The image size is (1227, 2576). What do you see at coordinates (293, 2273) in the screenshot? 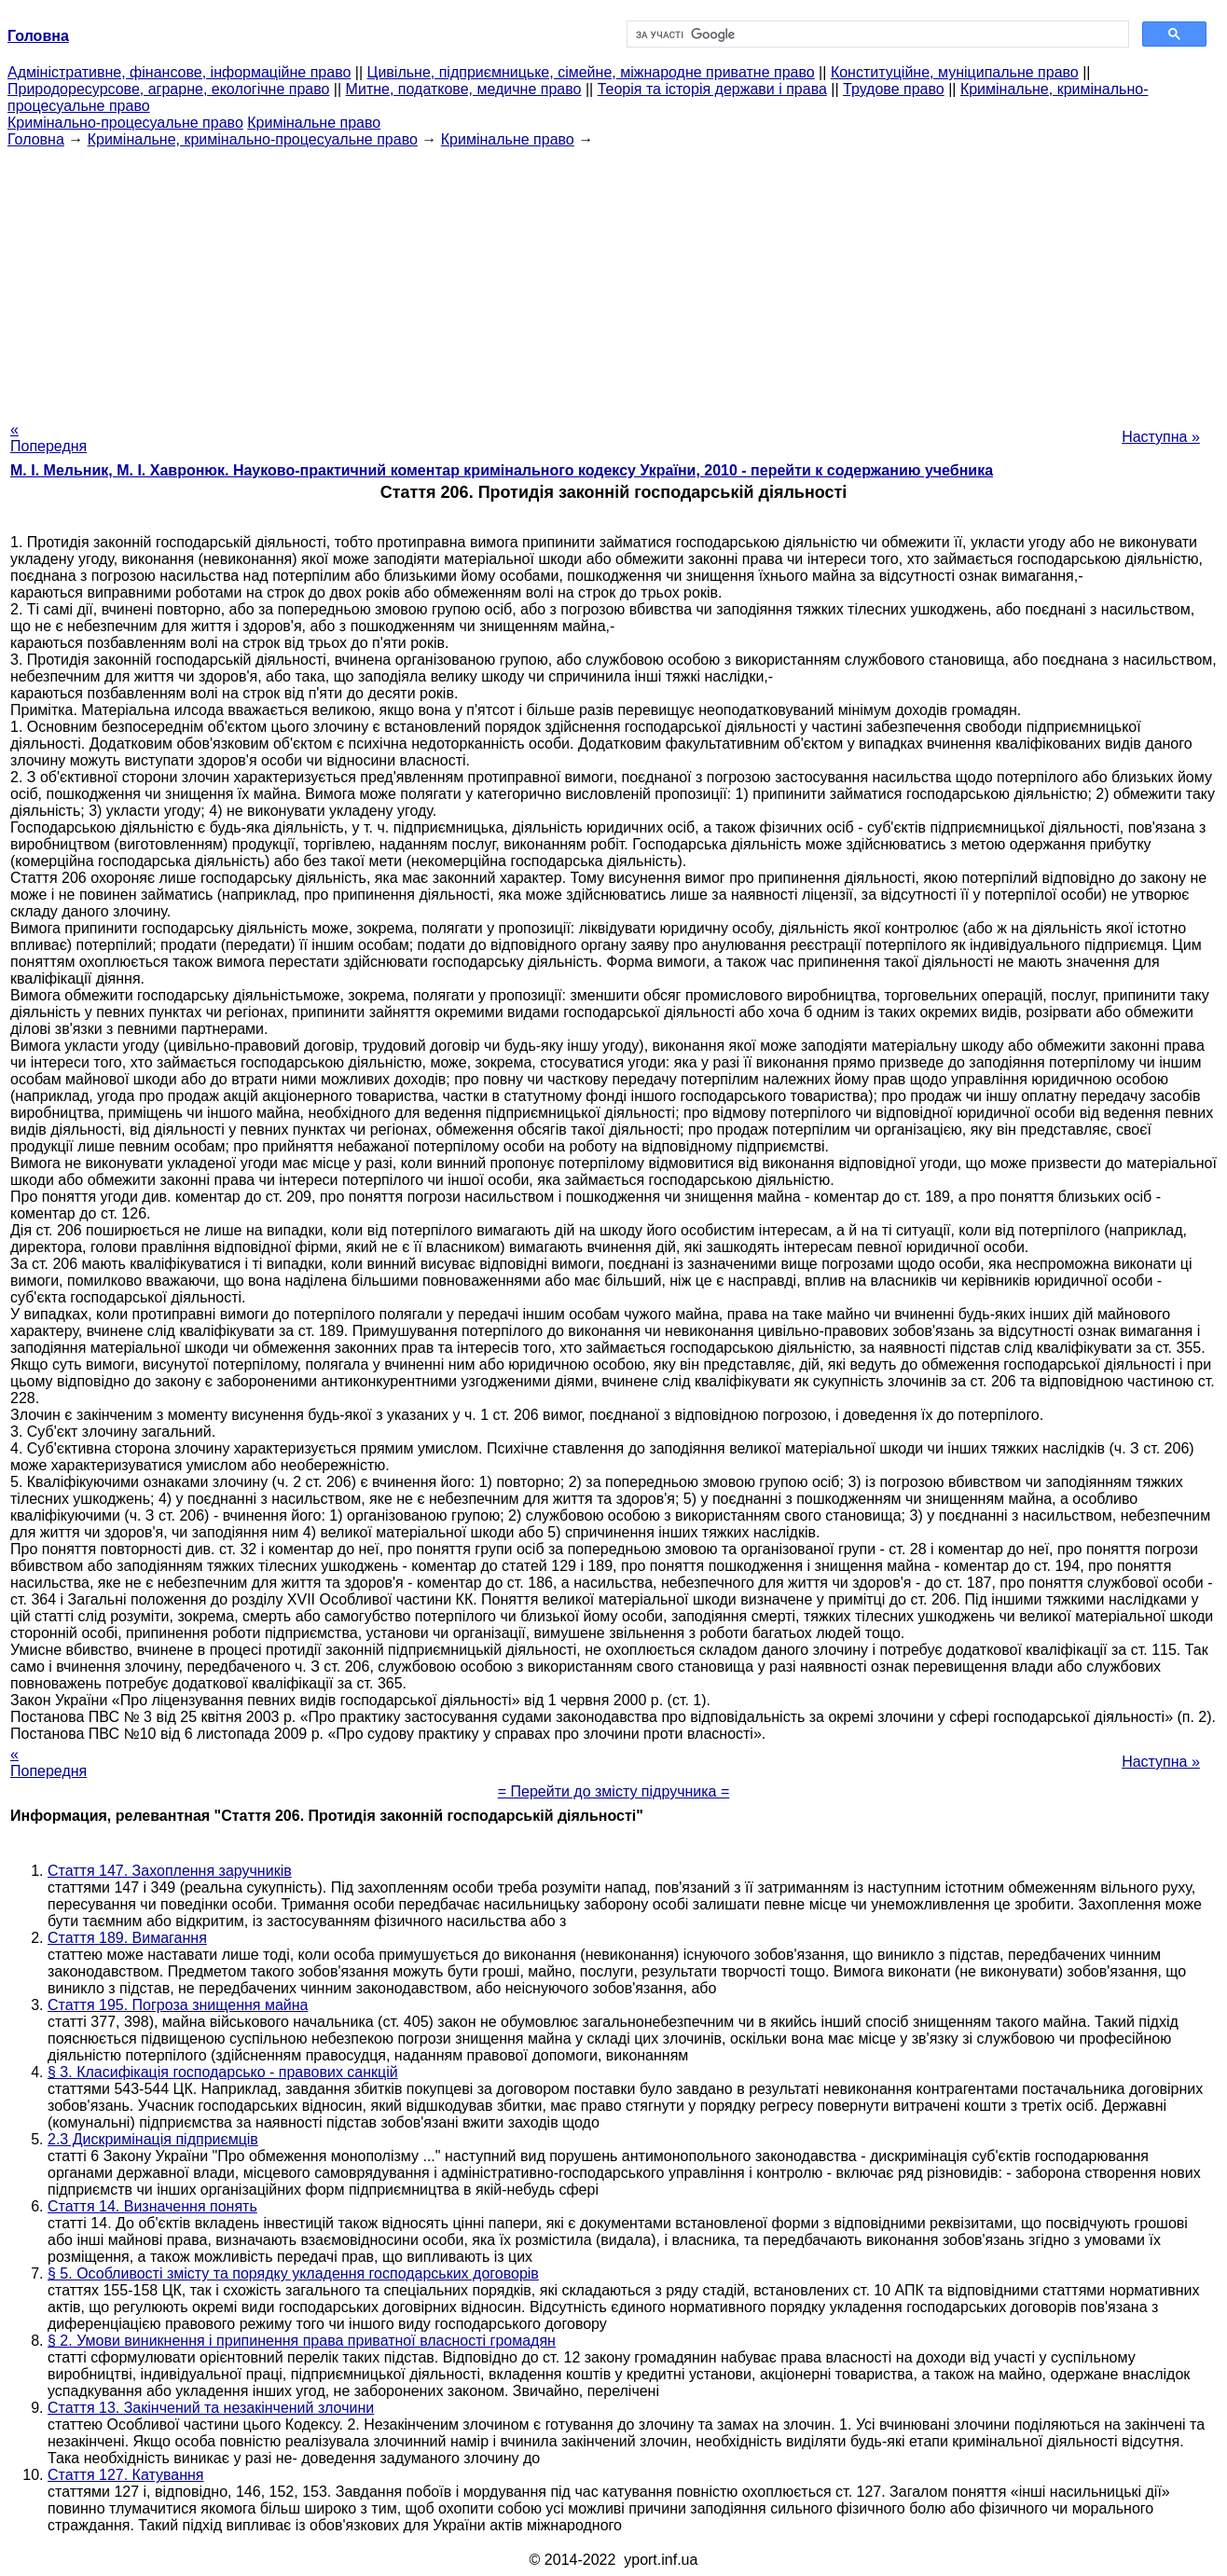
I see `§ 5. Особливості змісту та порядку укладення господарських договорів` at bounding box center [293, 2273].